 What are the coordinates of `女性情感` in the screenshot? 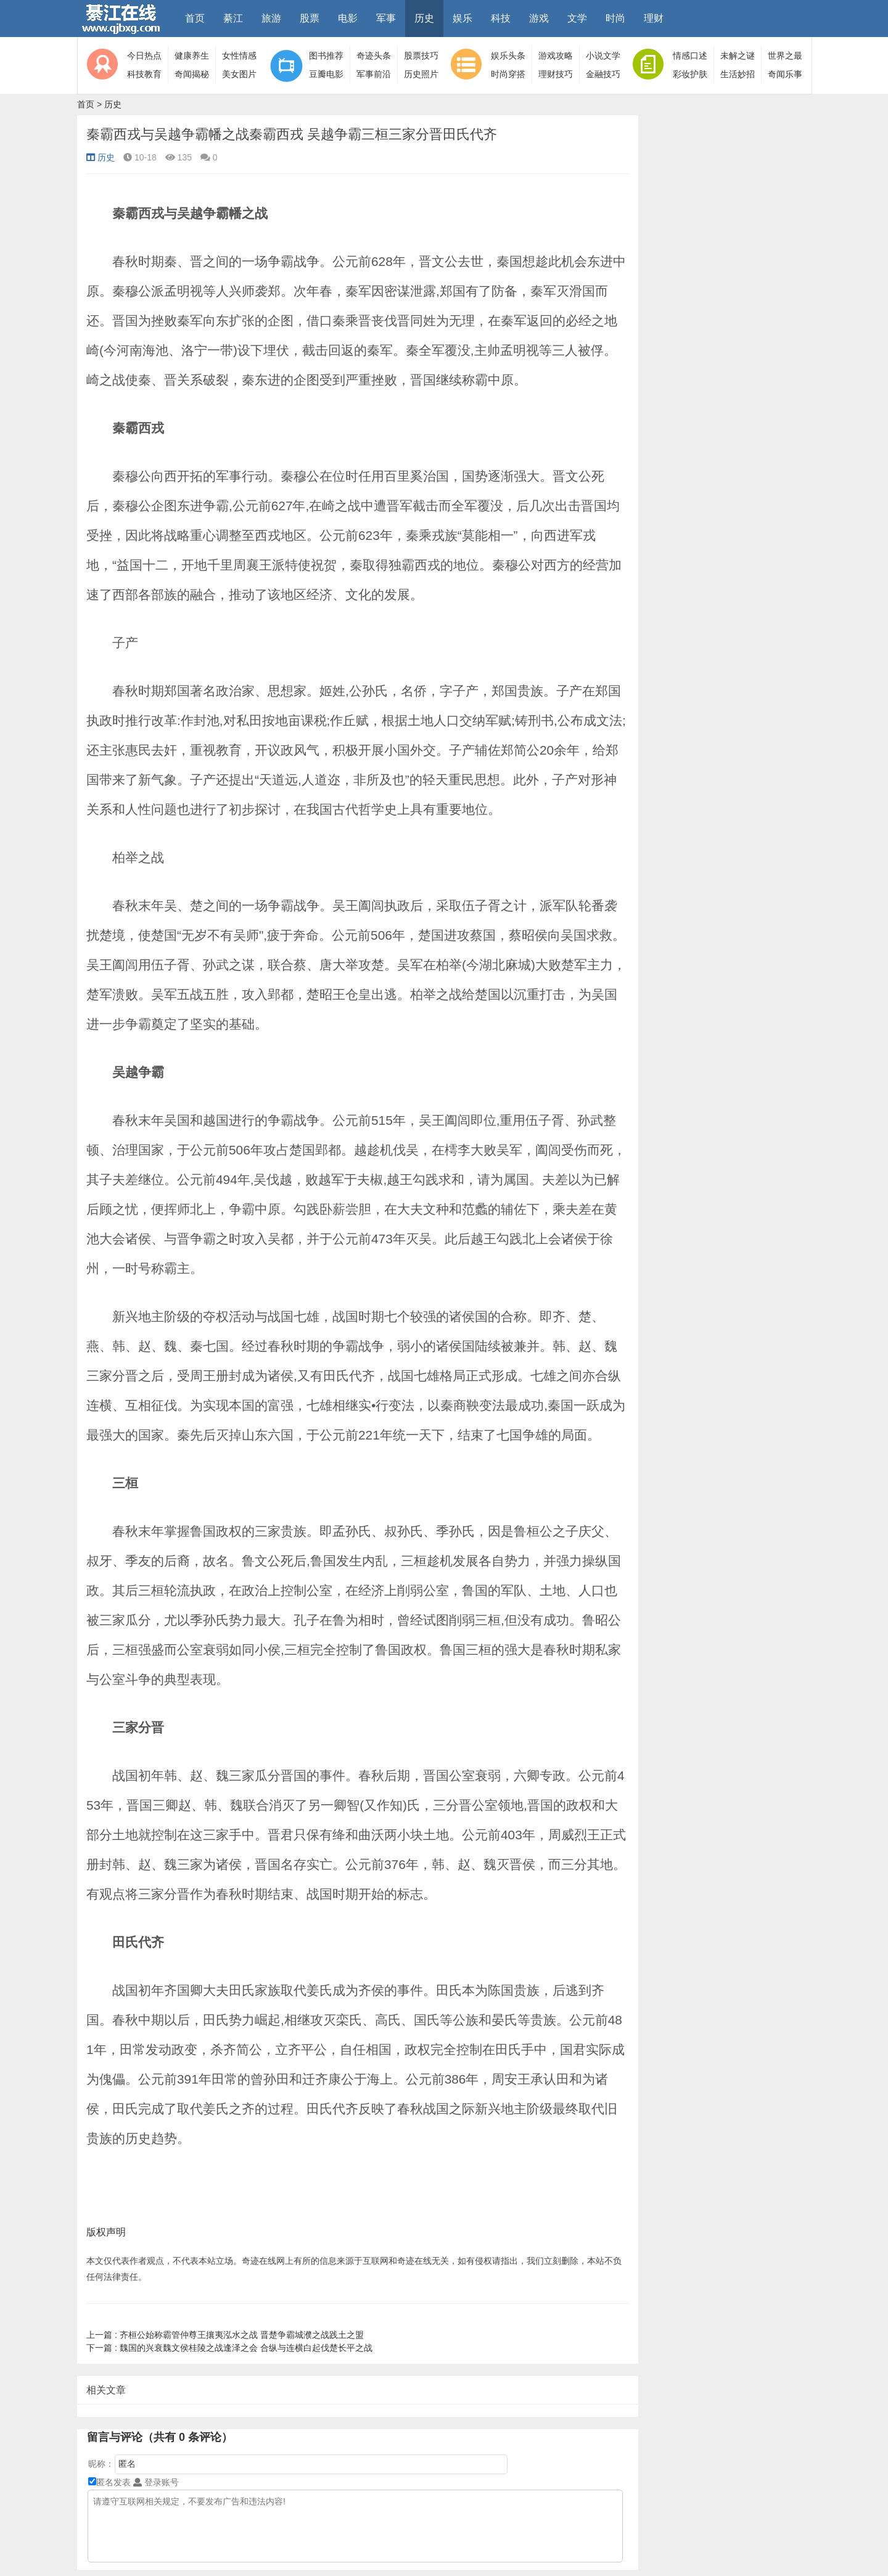 It's located at (239, 55).